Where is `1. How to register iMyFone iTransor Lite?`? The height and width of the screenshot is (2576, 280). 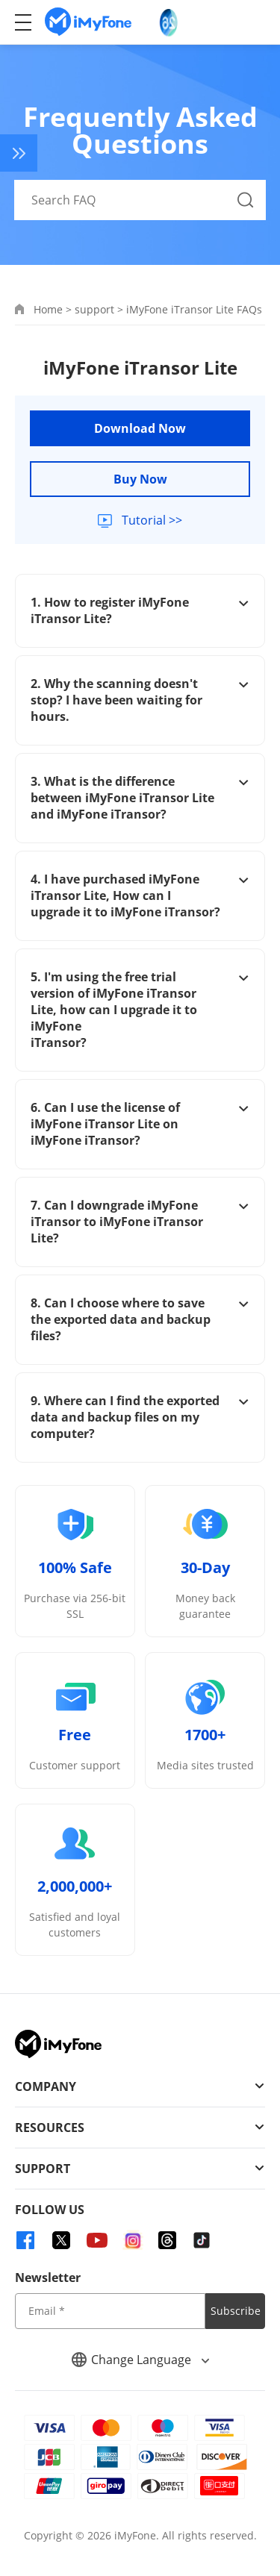
1. How to register iMyFone iTransor Lite? is located at coordinates (140, 610).